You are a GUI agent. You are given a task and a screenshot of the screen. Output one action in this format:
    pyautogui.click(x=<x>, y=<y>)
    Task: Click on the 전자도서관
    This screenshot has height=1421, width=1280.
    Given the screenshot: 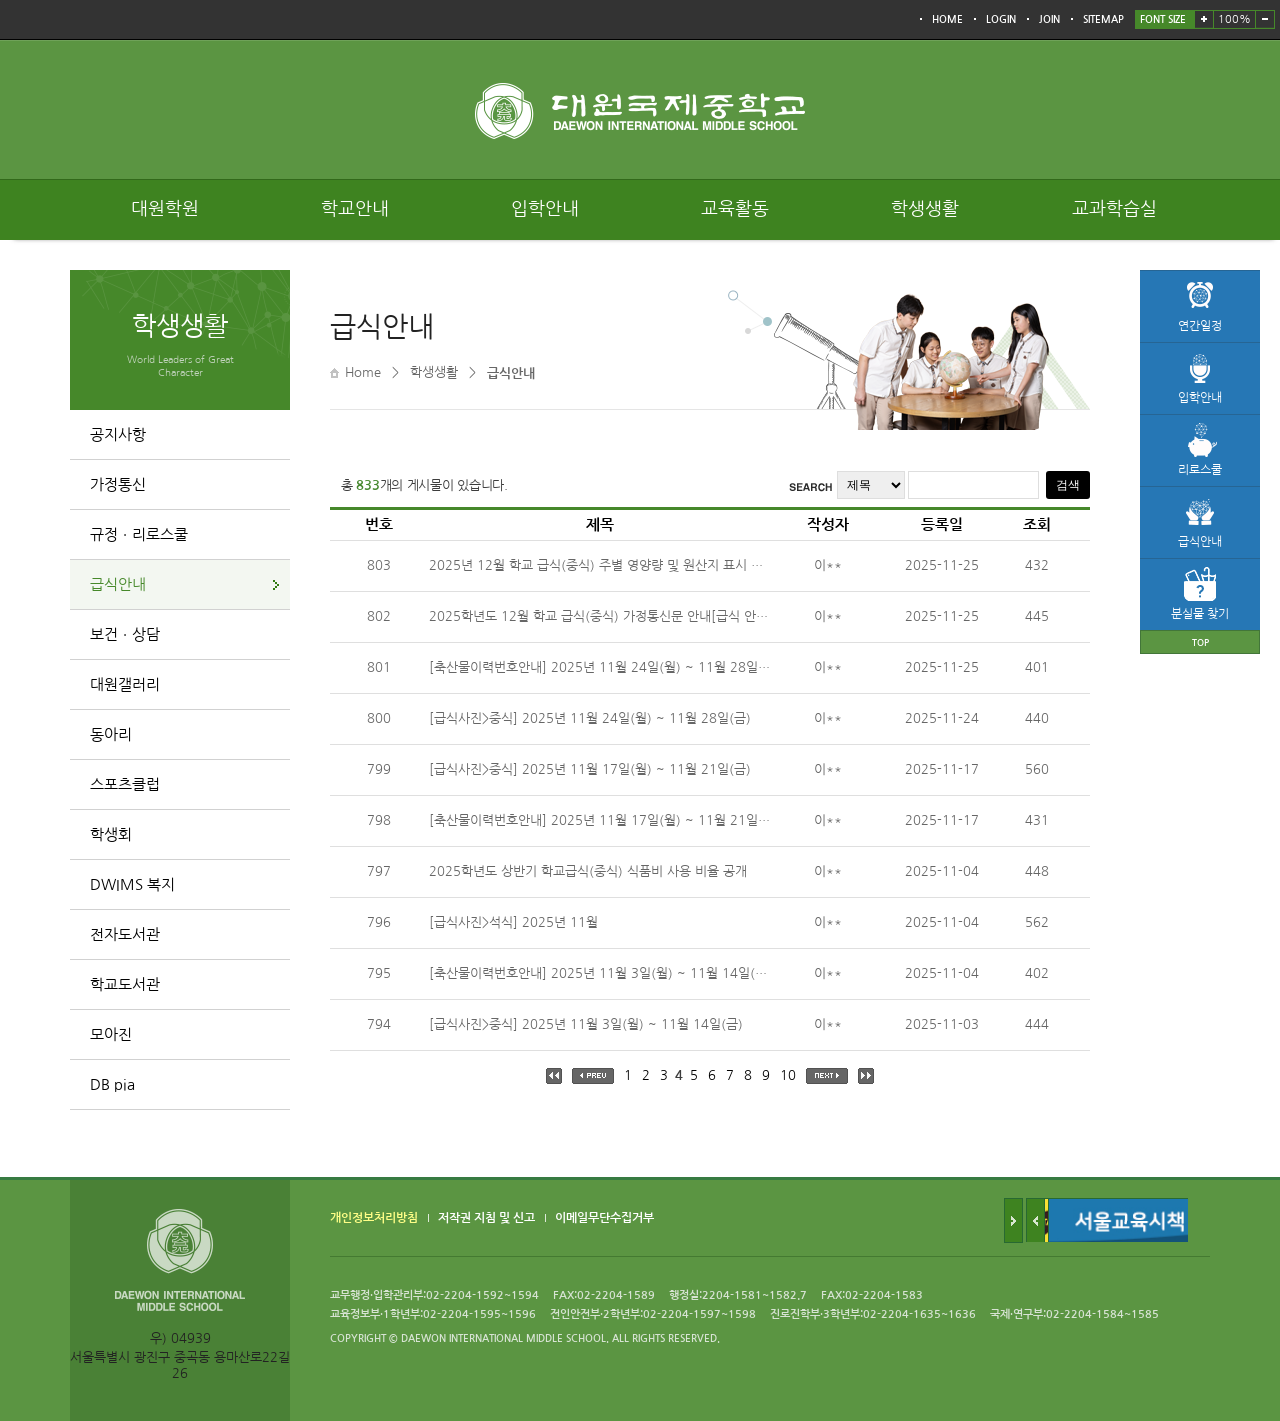 What is the action you would take?
    pyautogui.click(x=125, y=934)
    